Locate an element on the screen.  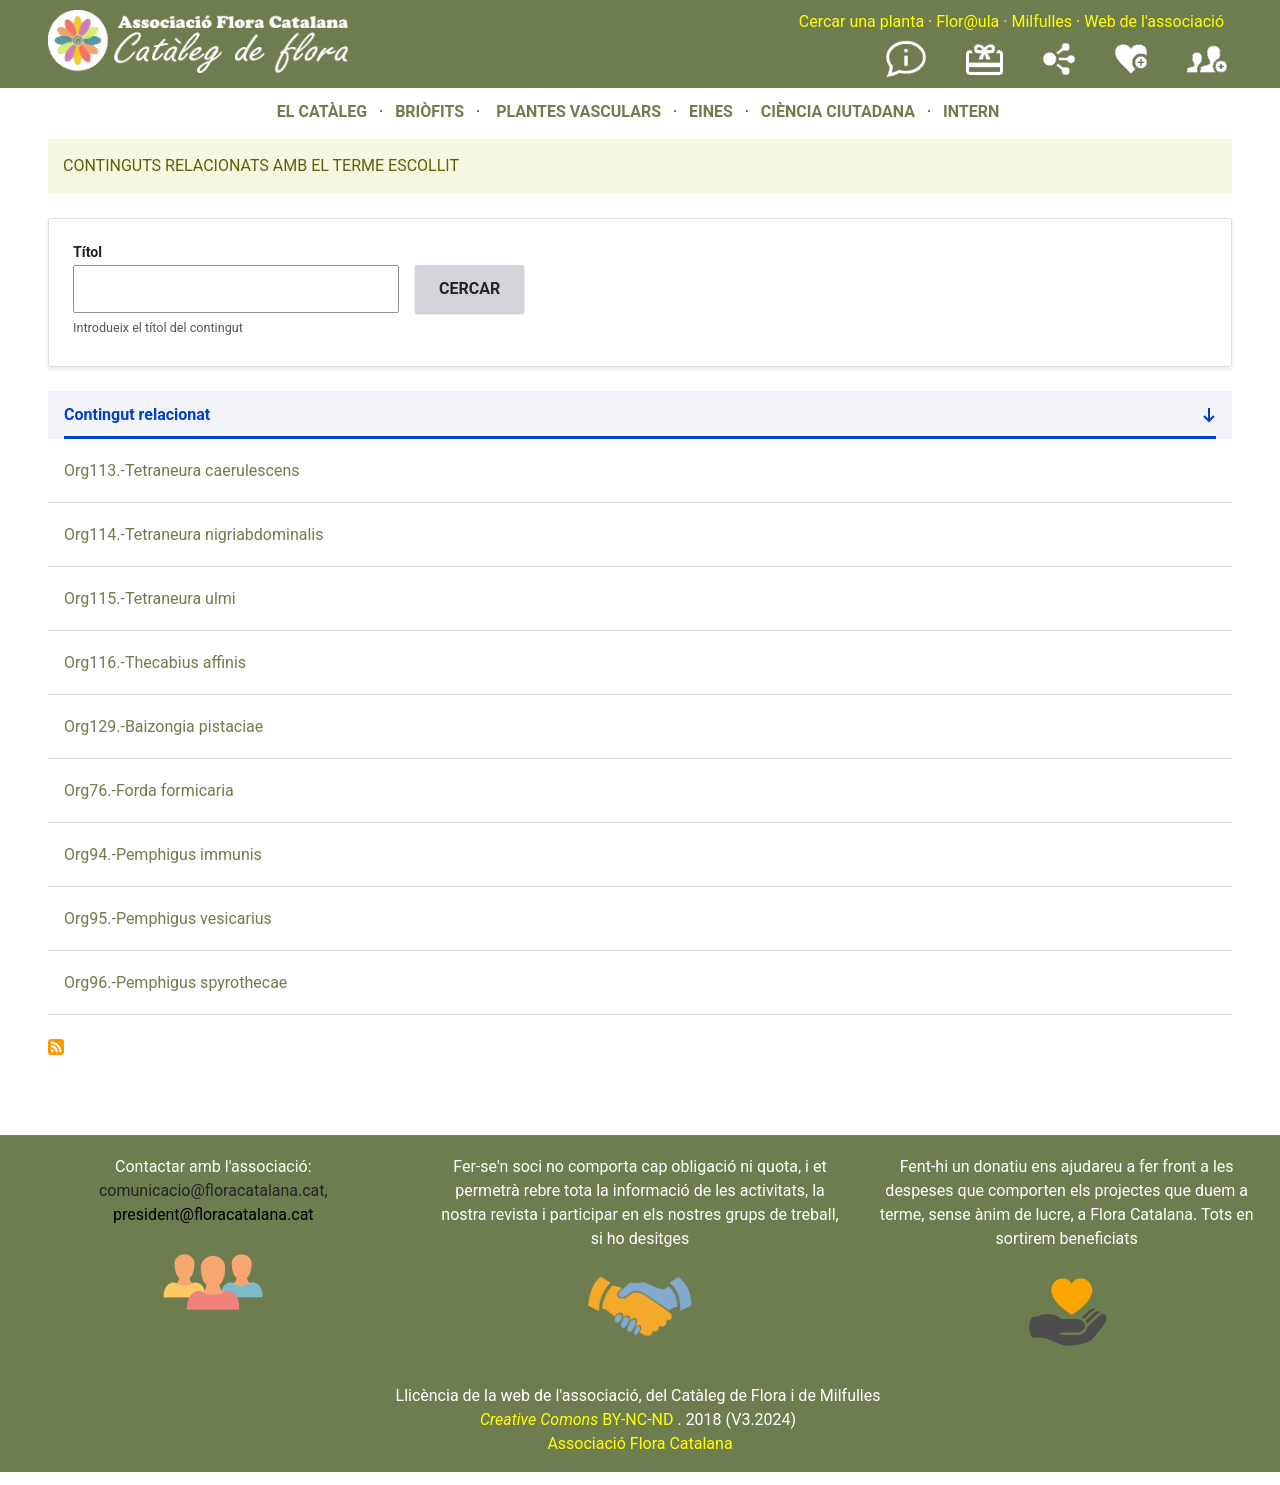
CIÈNCIA CIUTADANA is located at coordinates (838, 111).